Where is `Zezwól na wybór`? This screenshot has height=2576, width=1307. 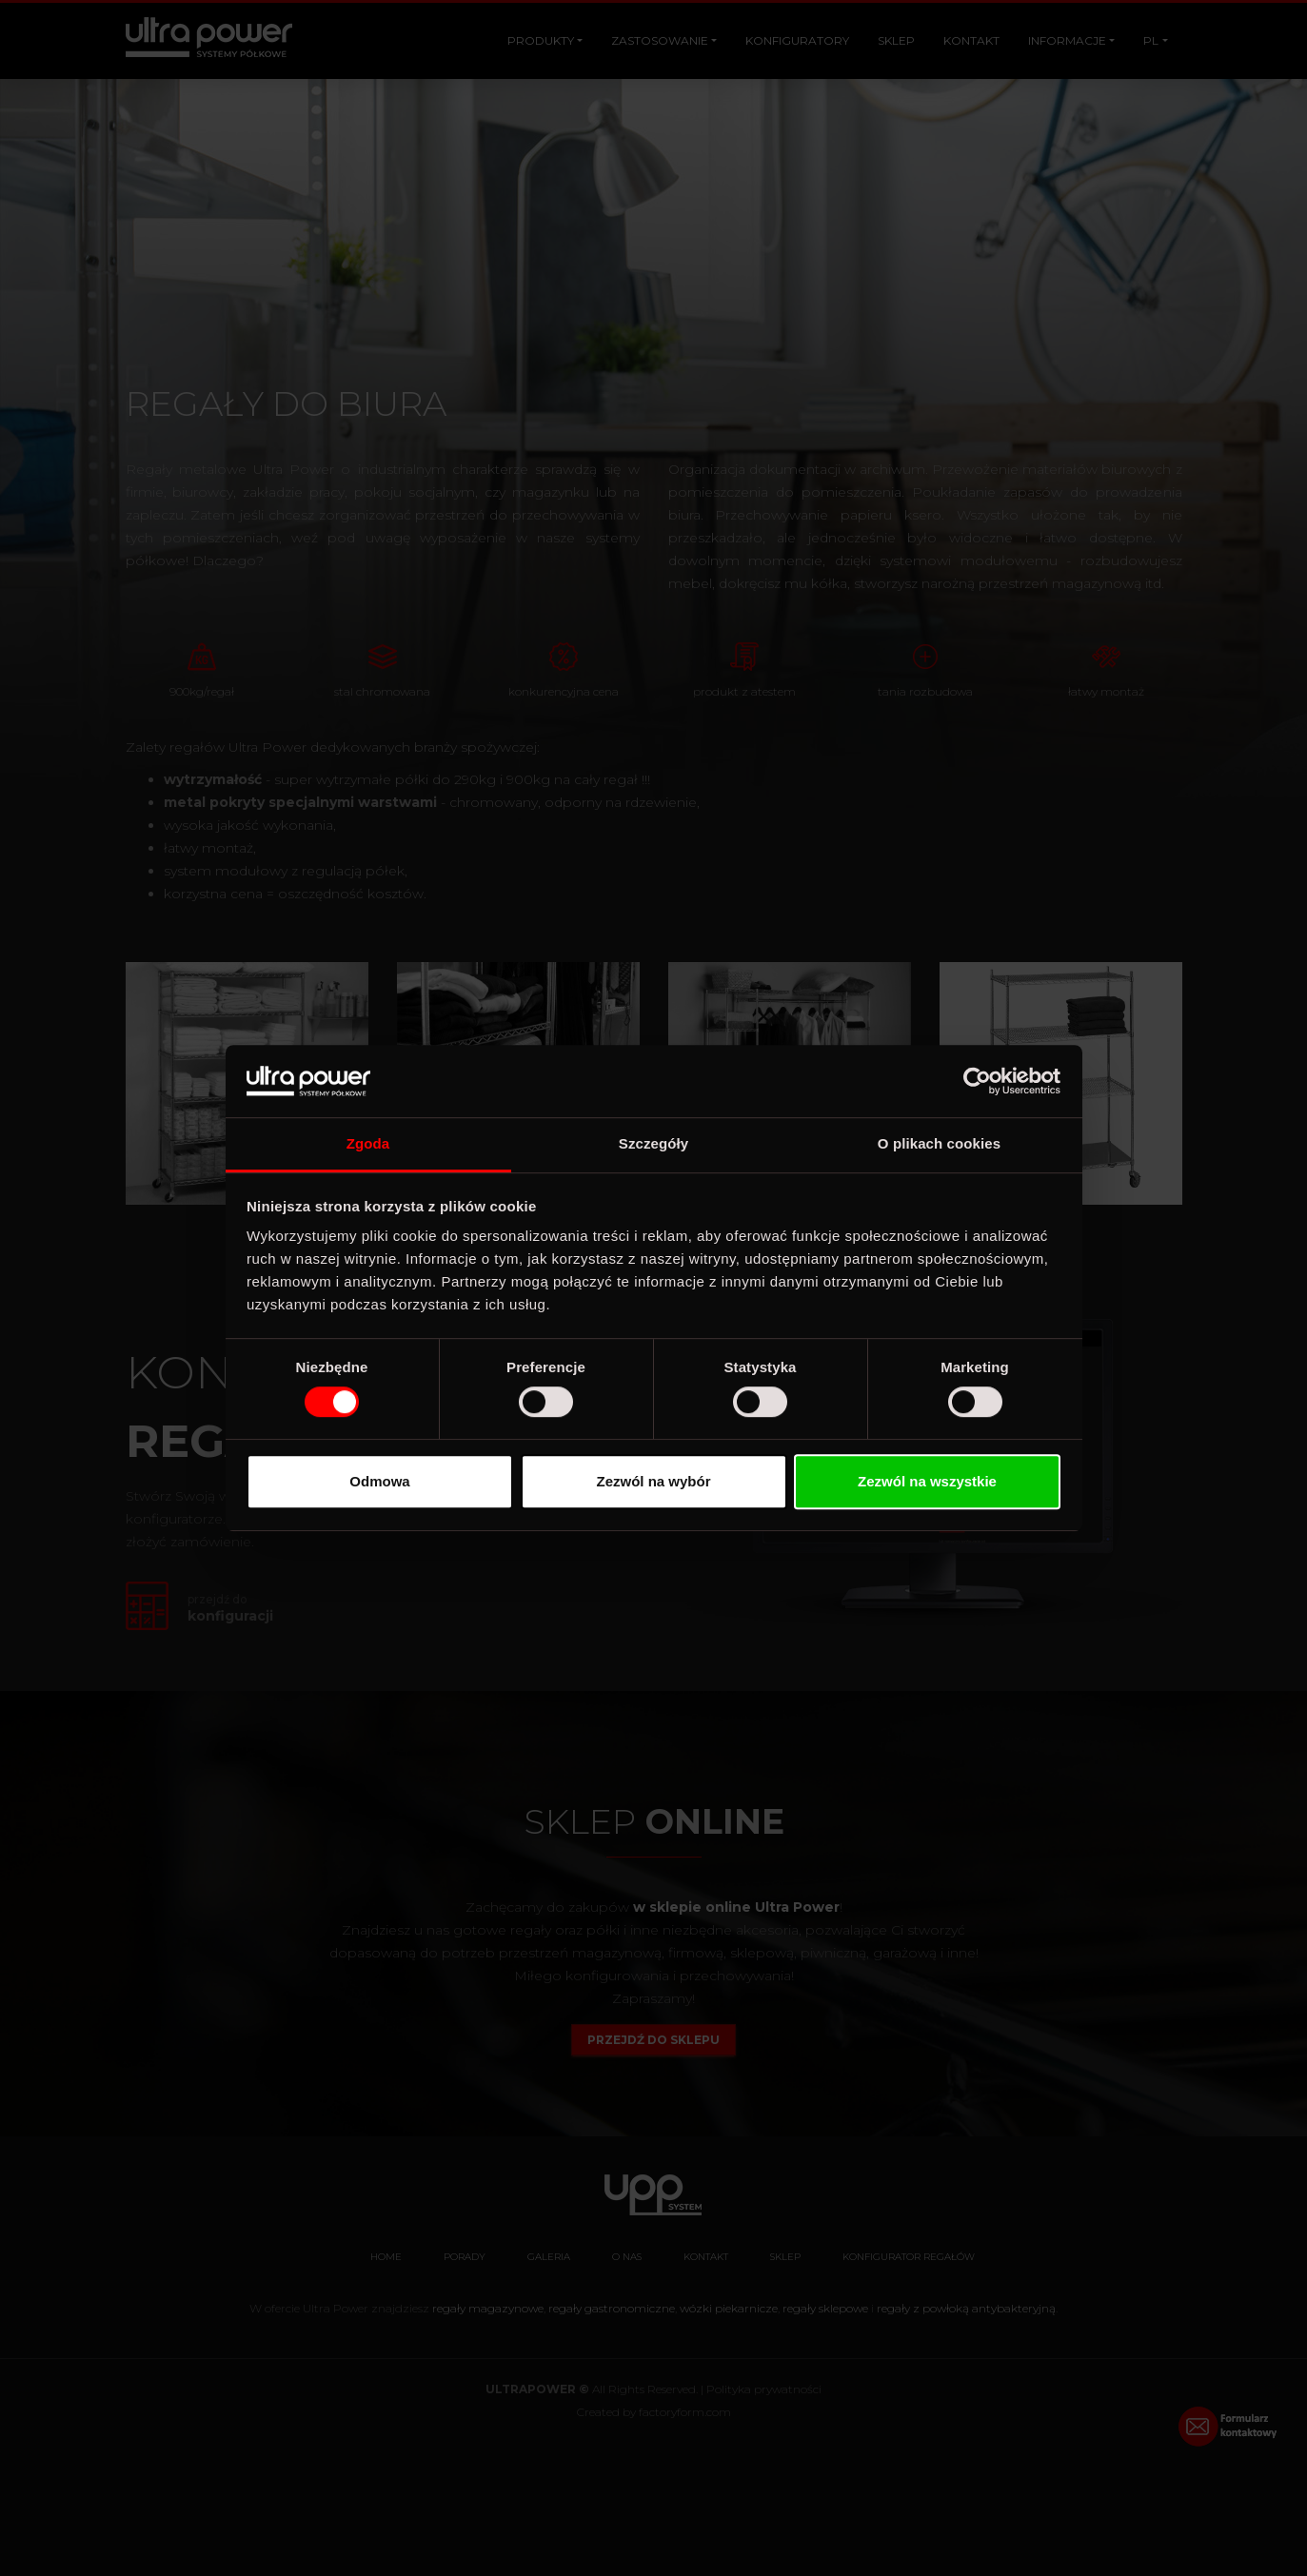
Zezwól na wybór is located at coordinates (653, 1481).